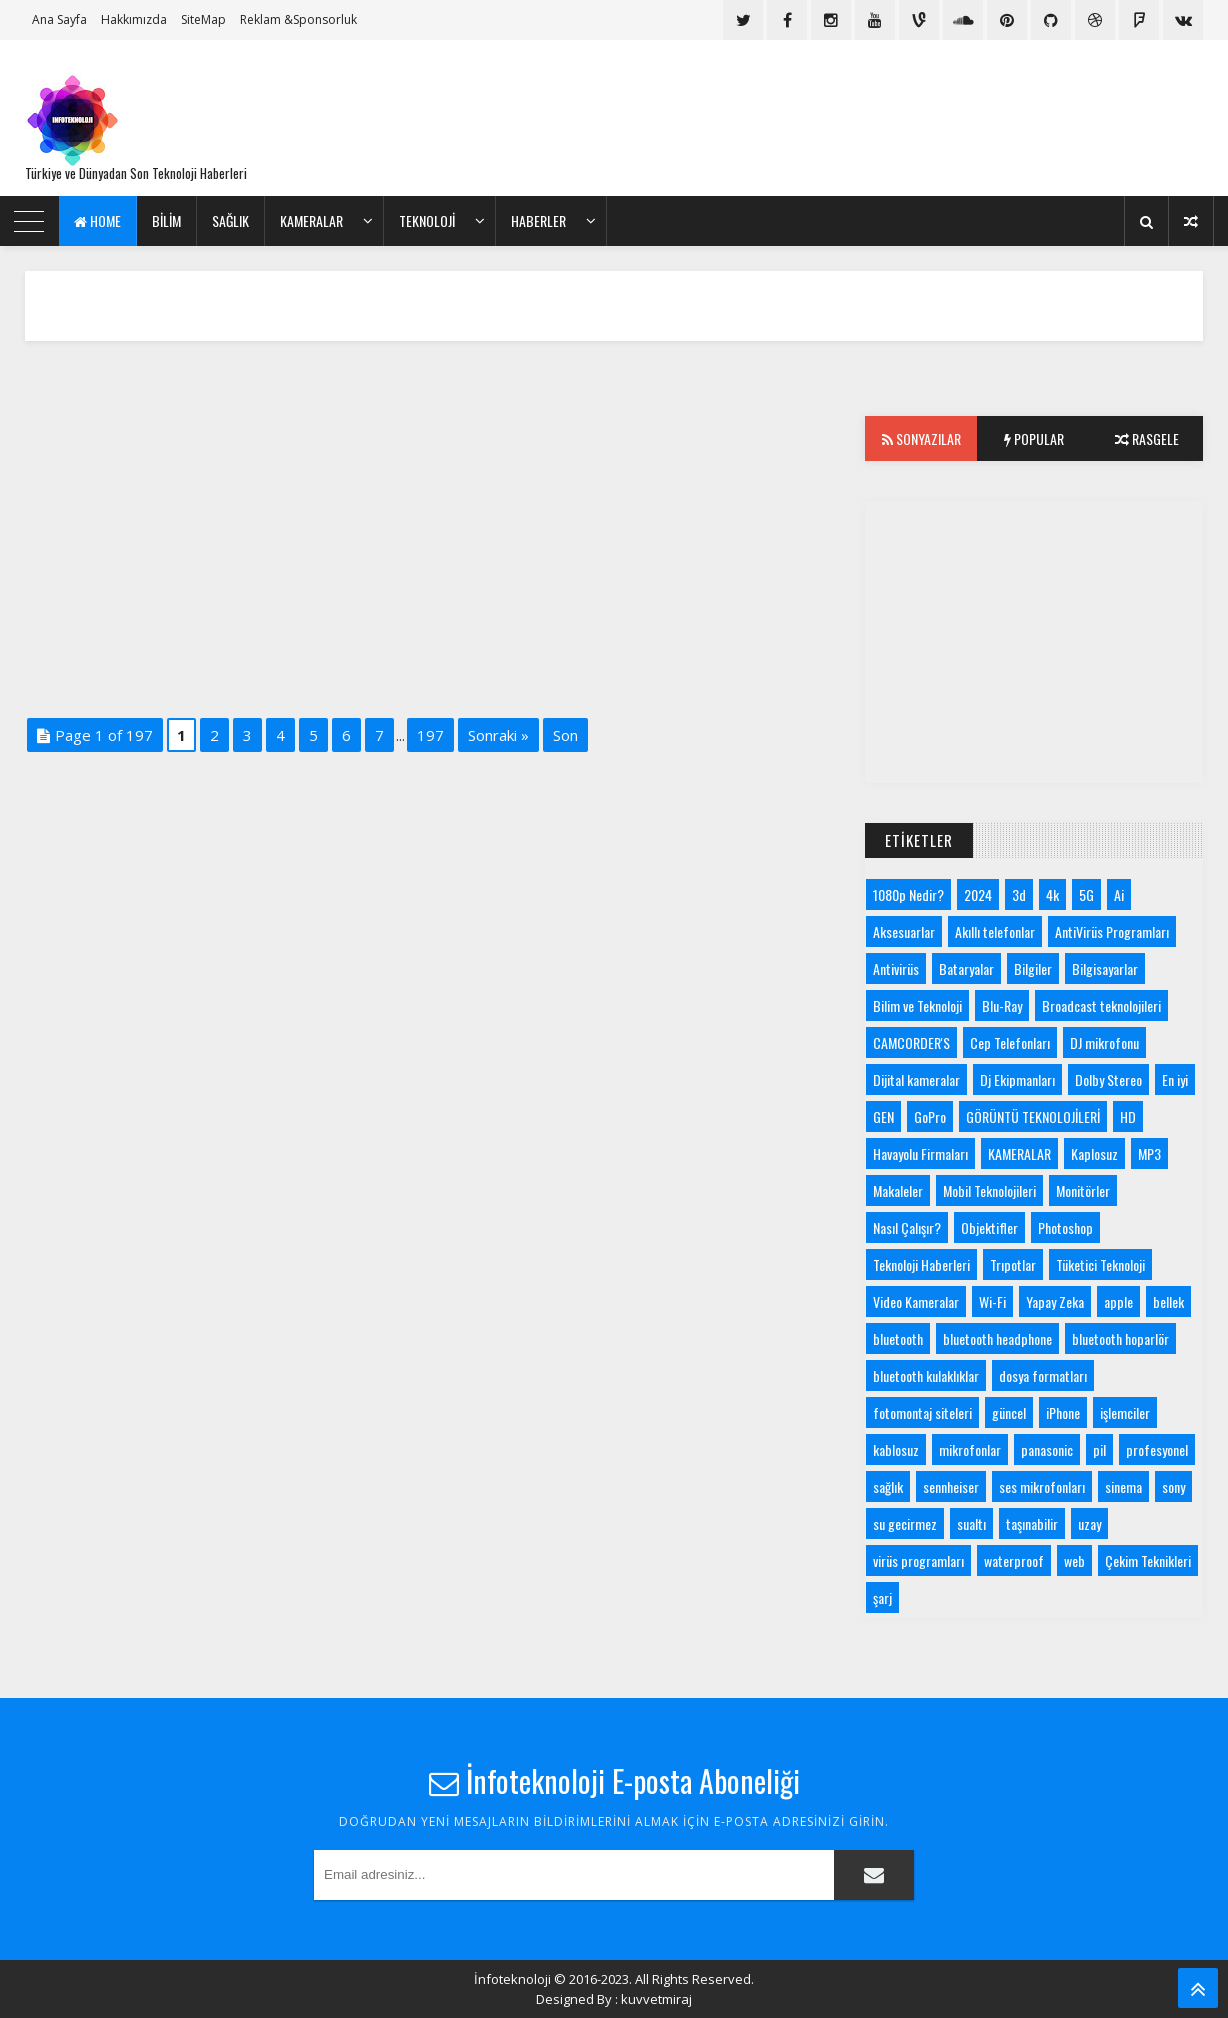 The width and height of the screenshot is (1228, 2018). I want to click on işlemciler, so click(1125, 1412).